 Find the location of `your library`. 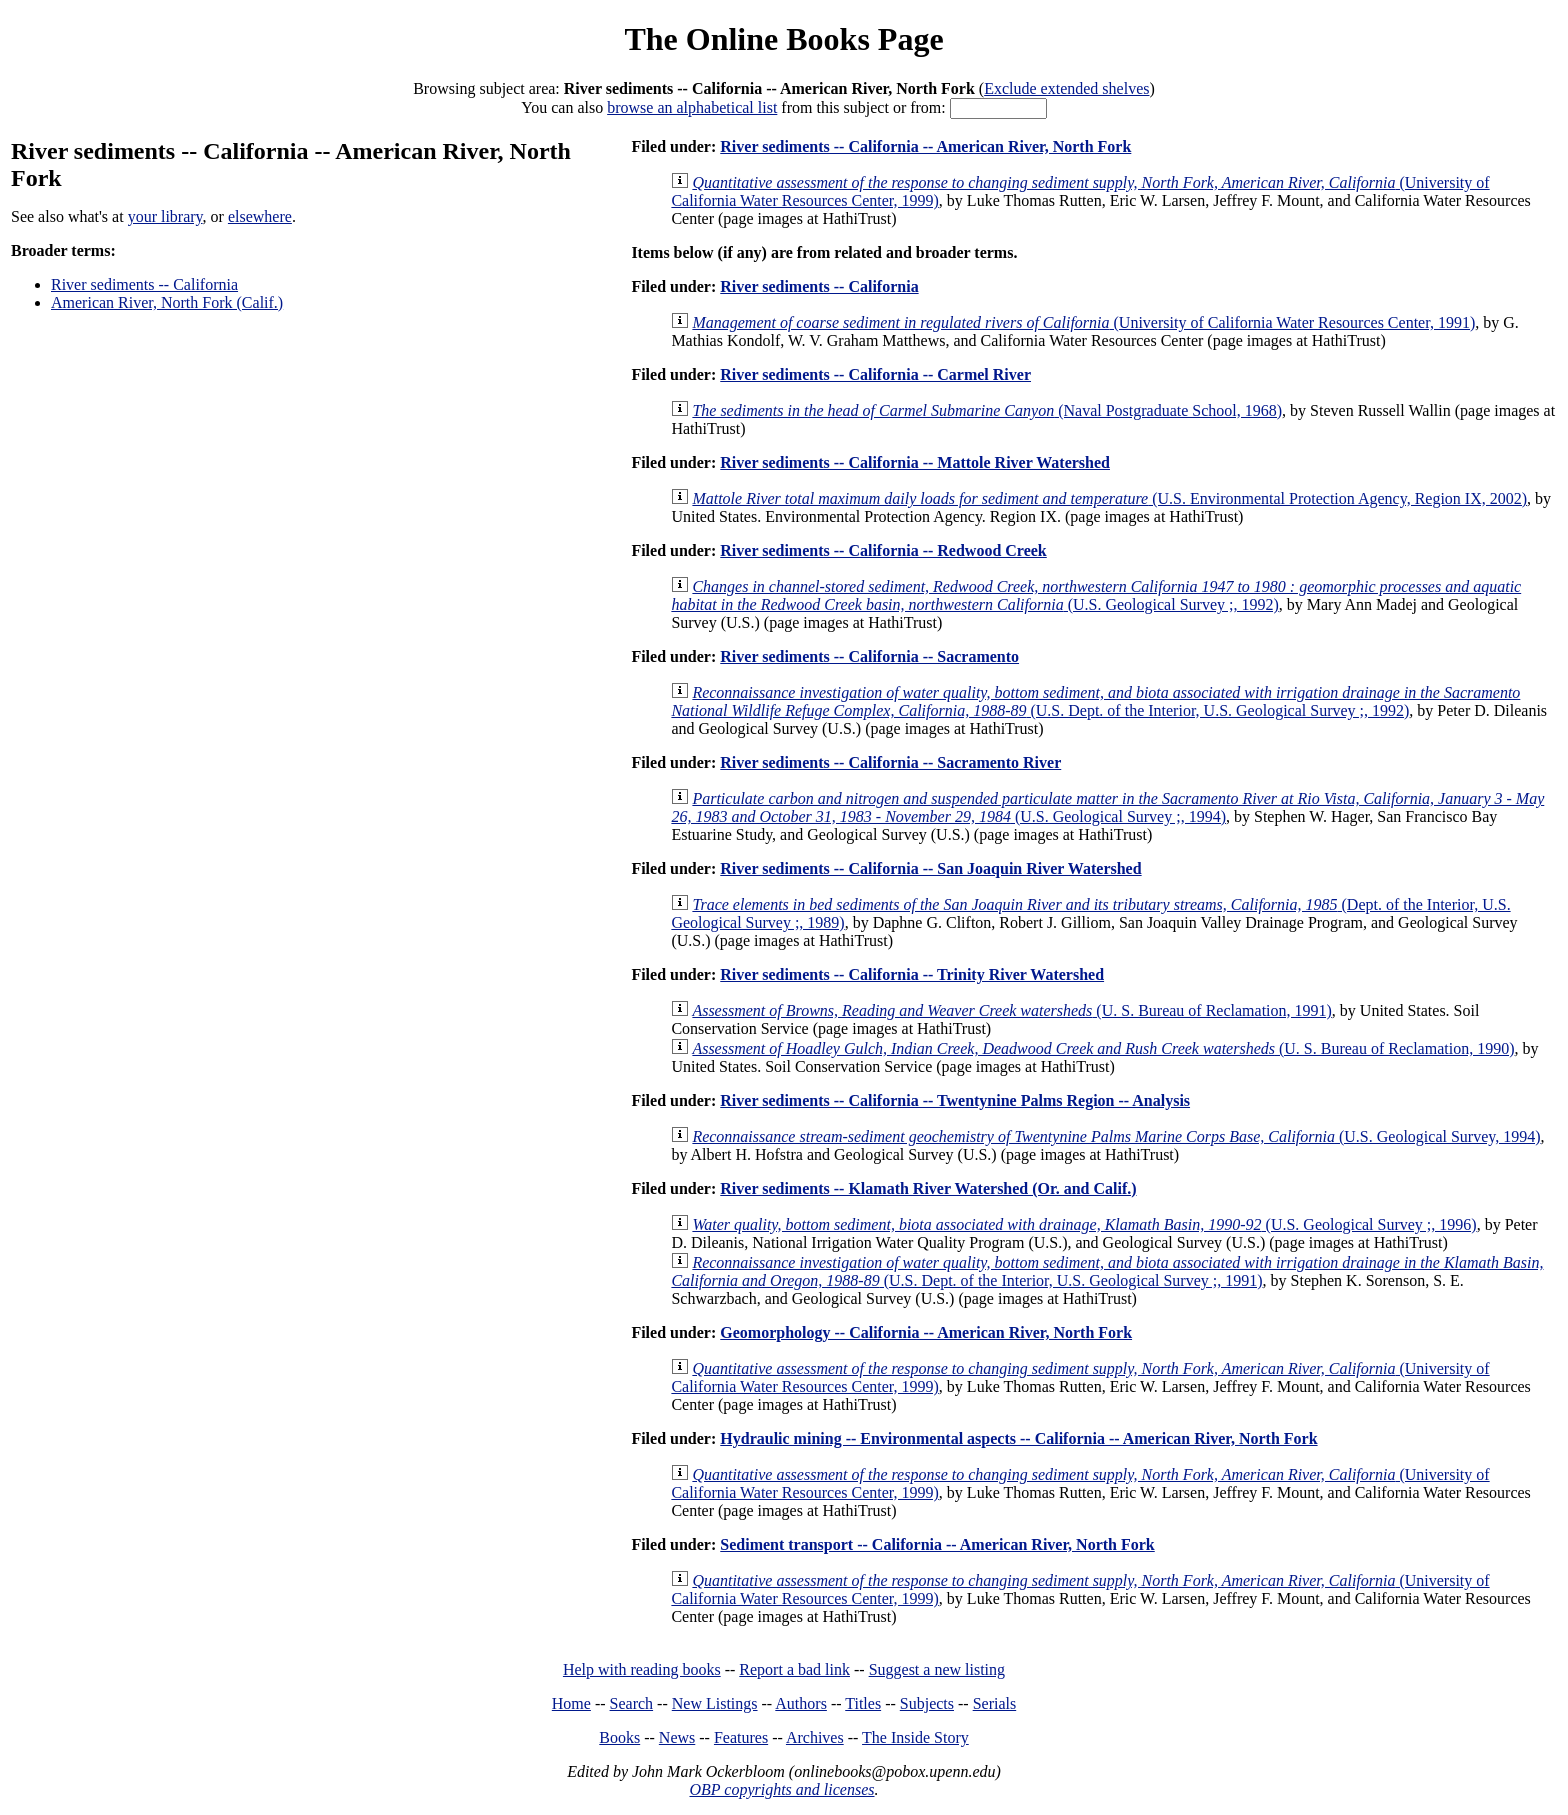

your library is located at coordinates (165, 216).